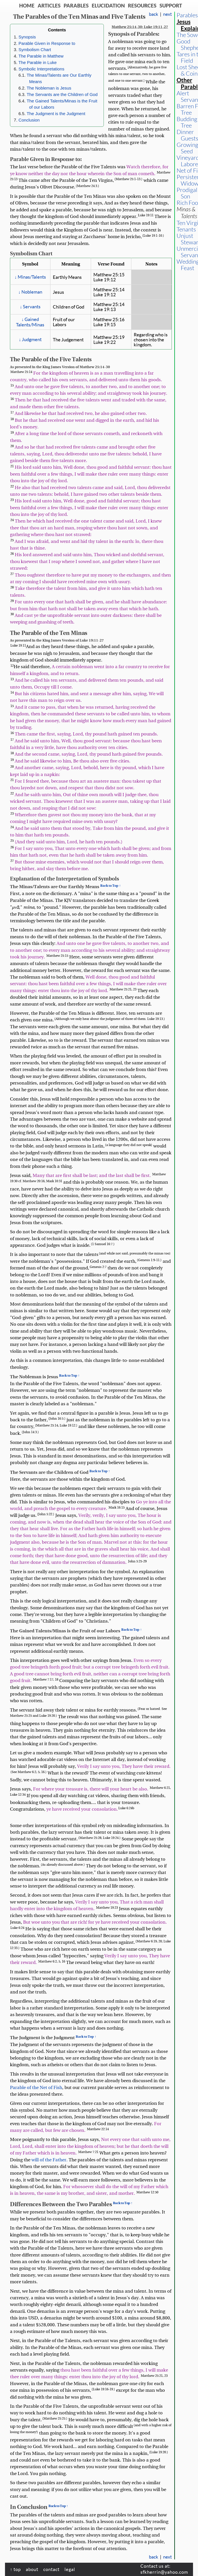  I want to click on RESOURCES, so click(142, 6).